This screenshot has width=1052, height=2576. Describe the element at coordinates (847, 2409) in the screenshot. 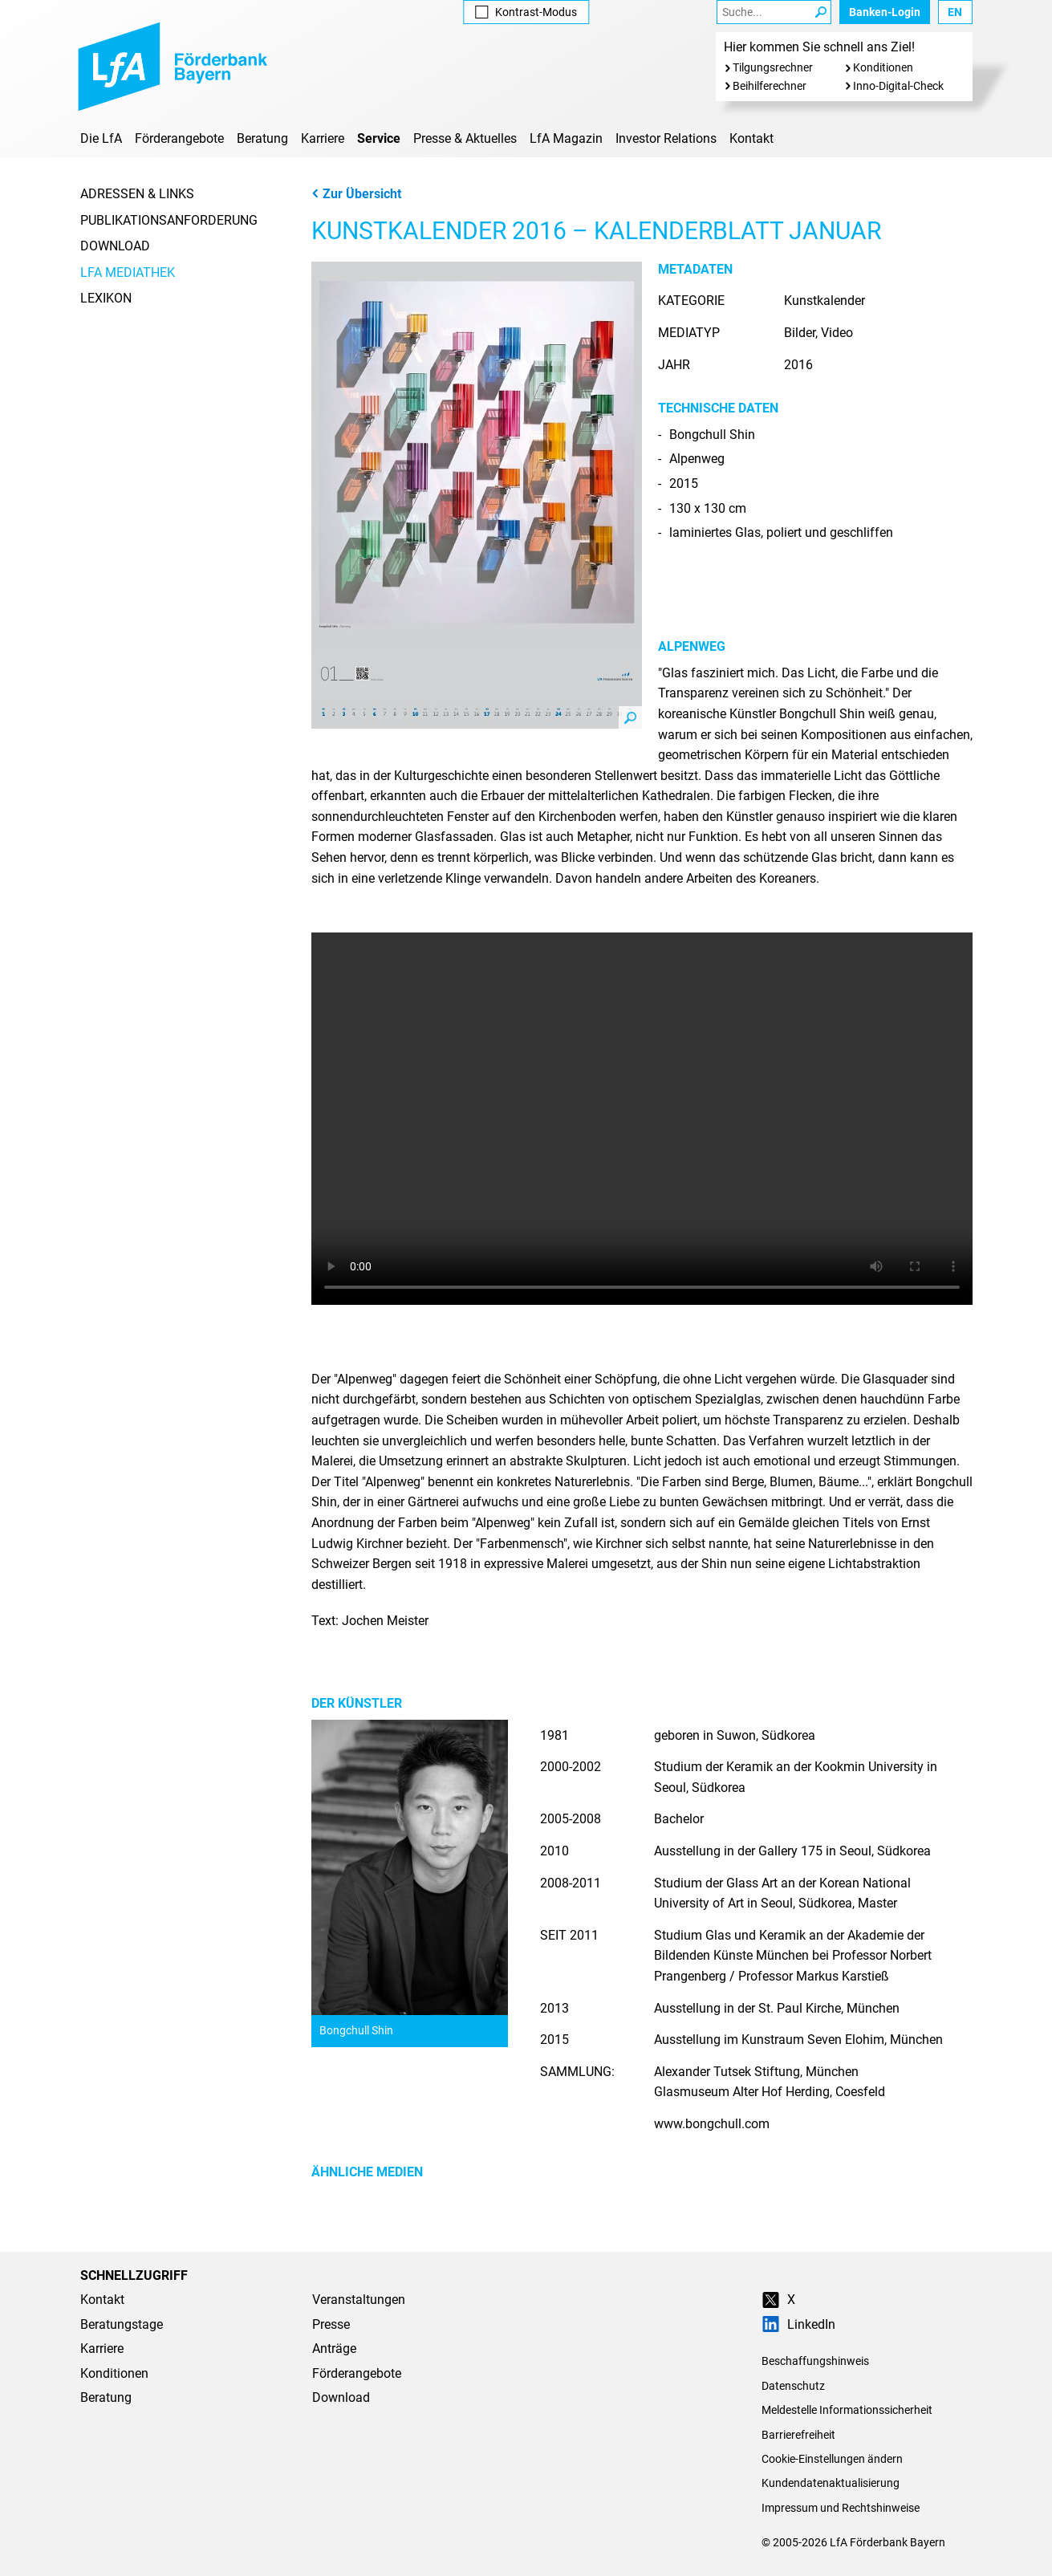

I see `Meldestelle Informationssicherheit` at that location.